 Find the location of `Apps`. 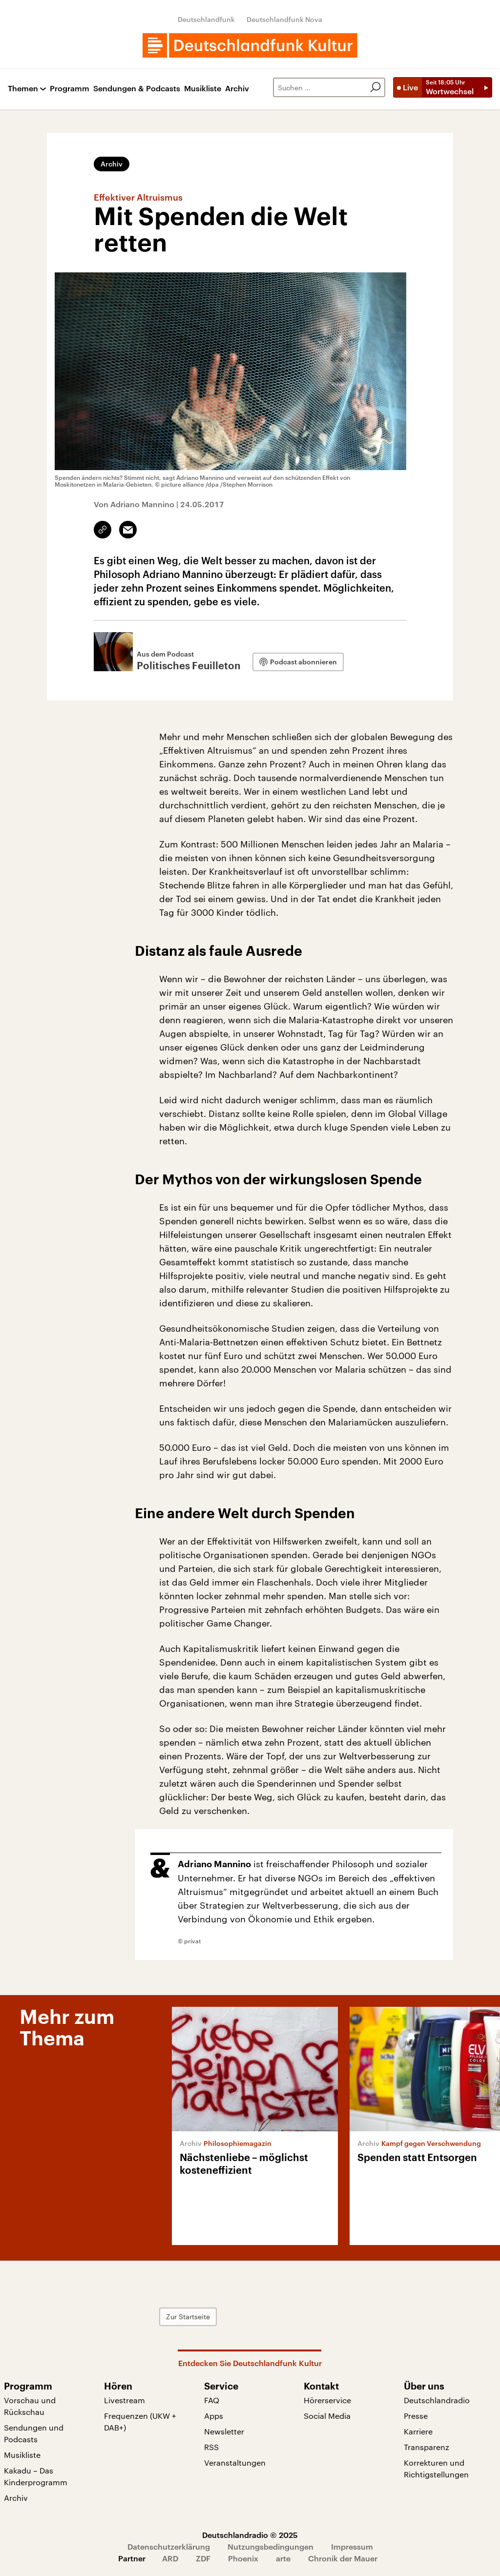

Apps is located at coordinates (213, 2415).